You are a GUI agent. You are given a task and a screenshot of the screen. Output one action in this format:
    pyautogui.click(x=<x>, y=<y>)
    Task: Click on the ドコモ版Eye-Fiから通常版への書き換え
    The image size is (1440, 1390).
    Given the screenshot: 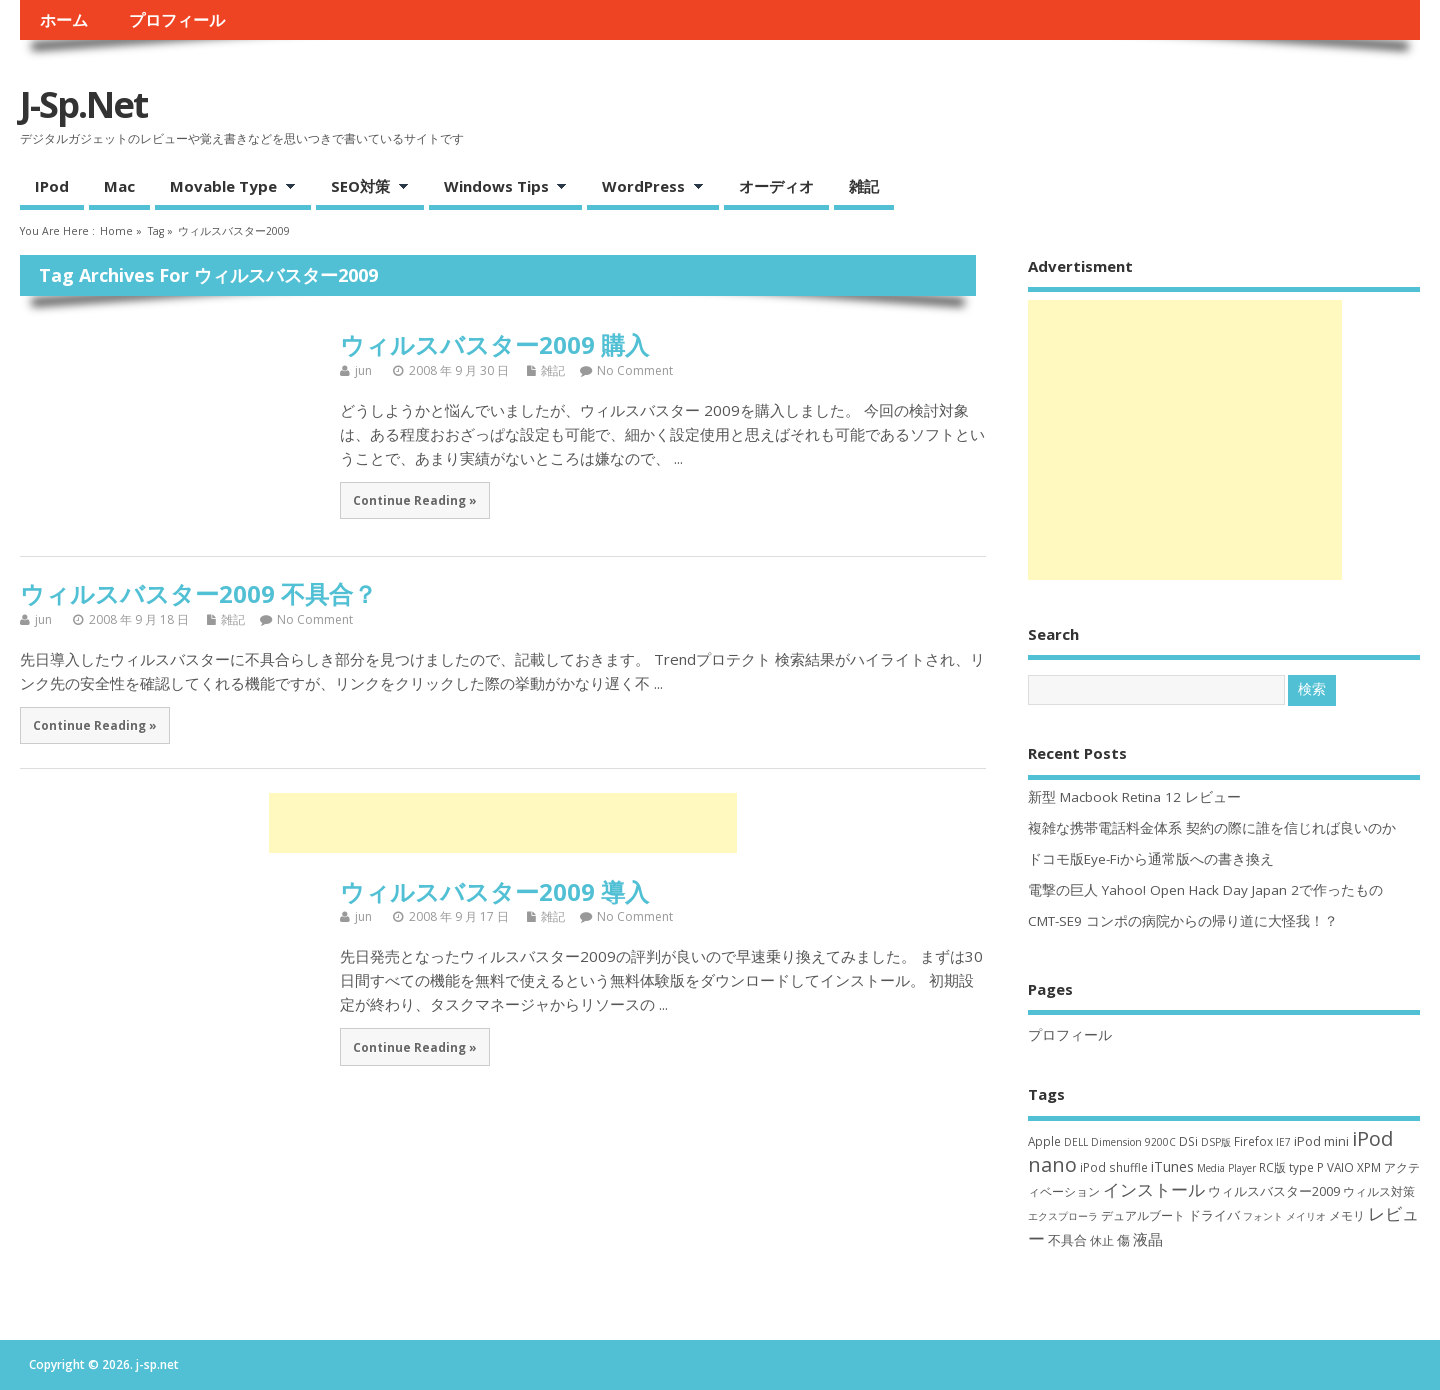 What is the action you would take?
    pyautogui.click(x=1151, y=859)
    